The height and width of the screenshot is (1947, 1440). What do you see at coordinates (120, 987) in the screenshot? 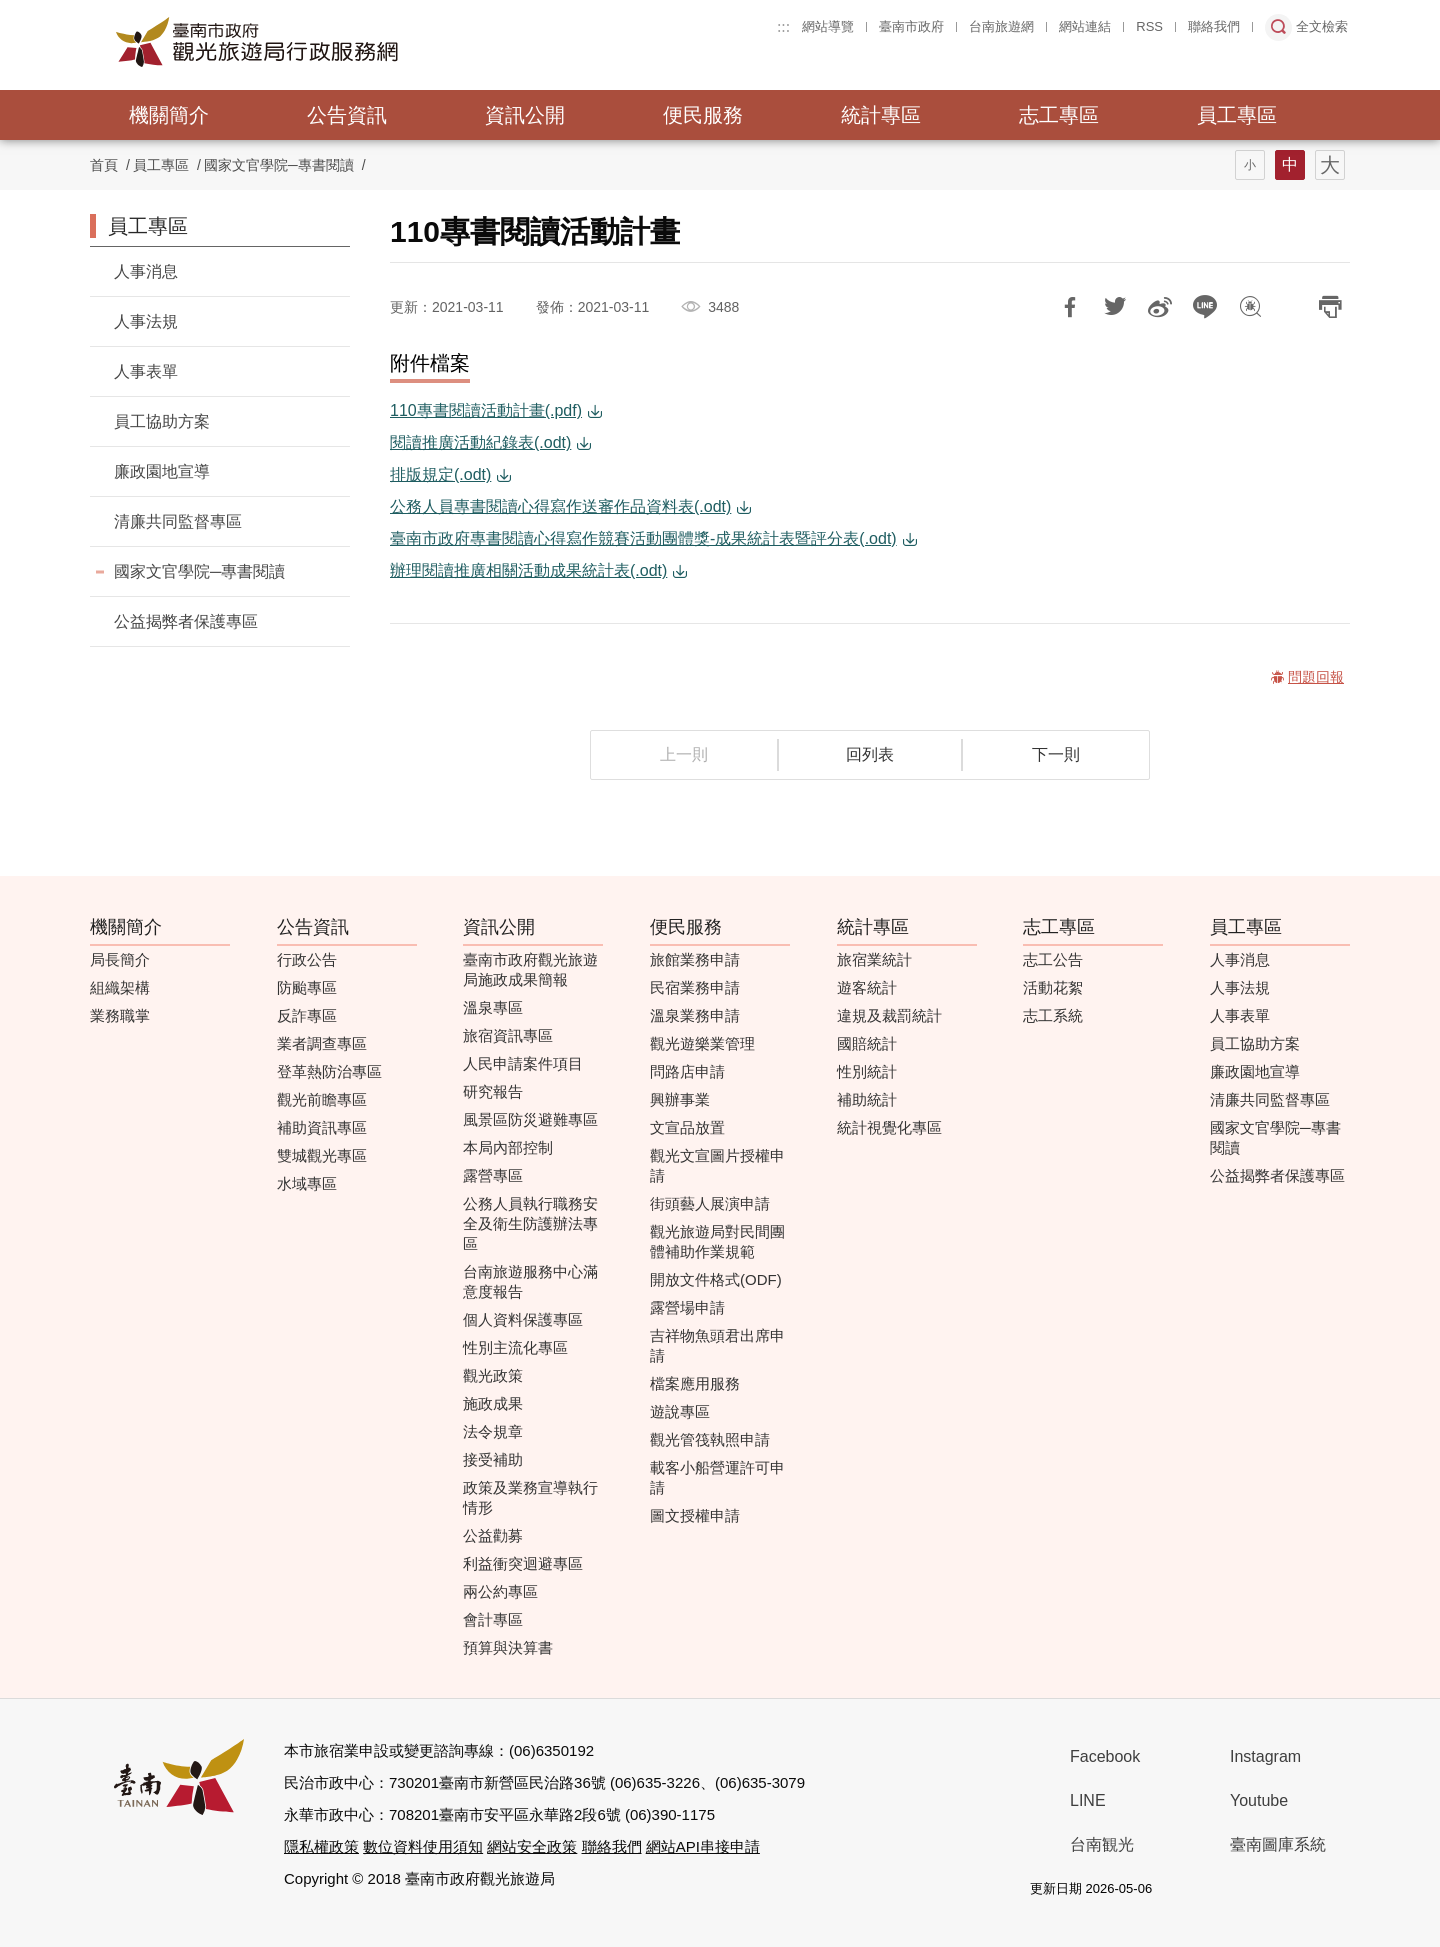
I see `組織架構` at bounding box center [120, 987].